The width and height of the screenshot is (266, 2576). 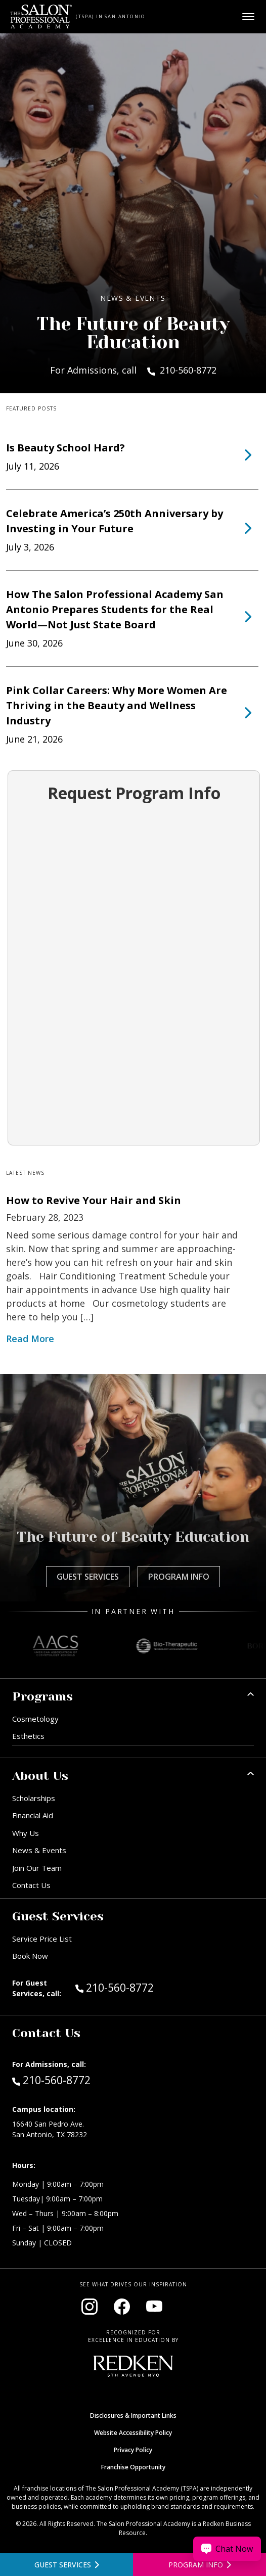 What do you see at coordinates (32, 1815) in the screenshot?
I see `Financial Aid` at bounding box center [32, 1815].